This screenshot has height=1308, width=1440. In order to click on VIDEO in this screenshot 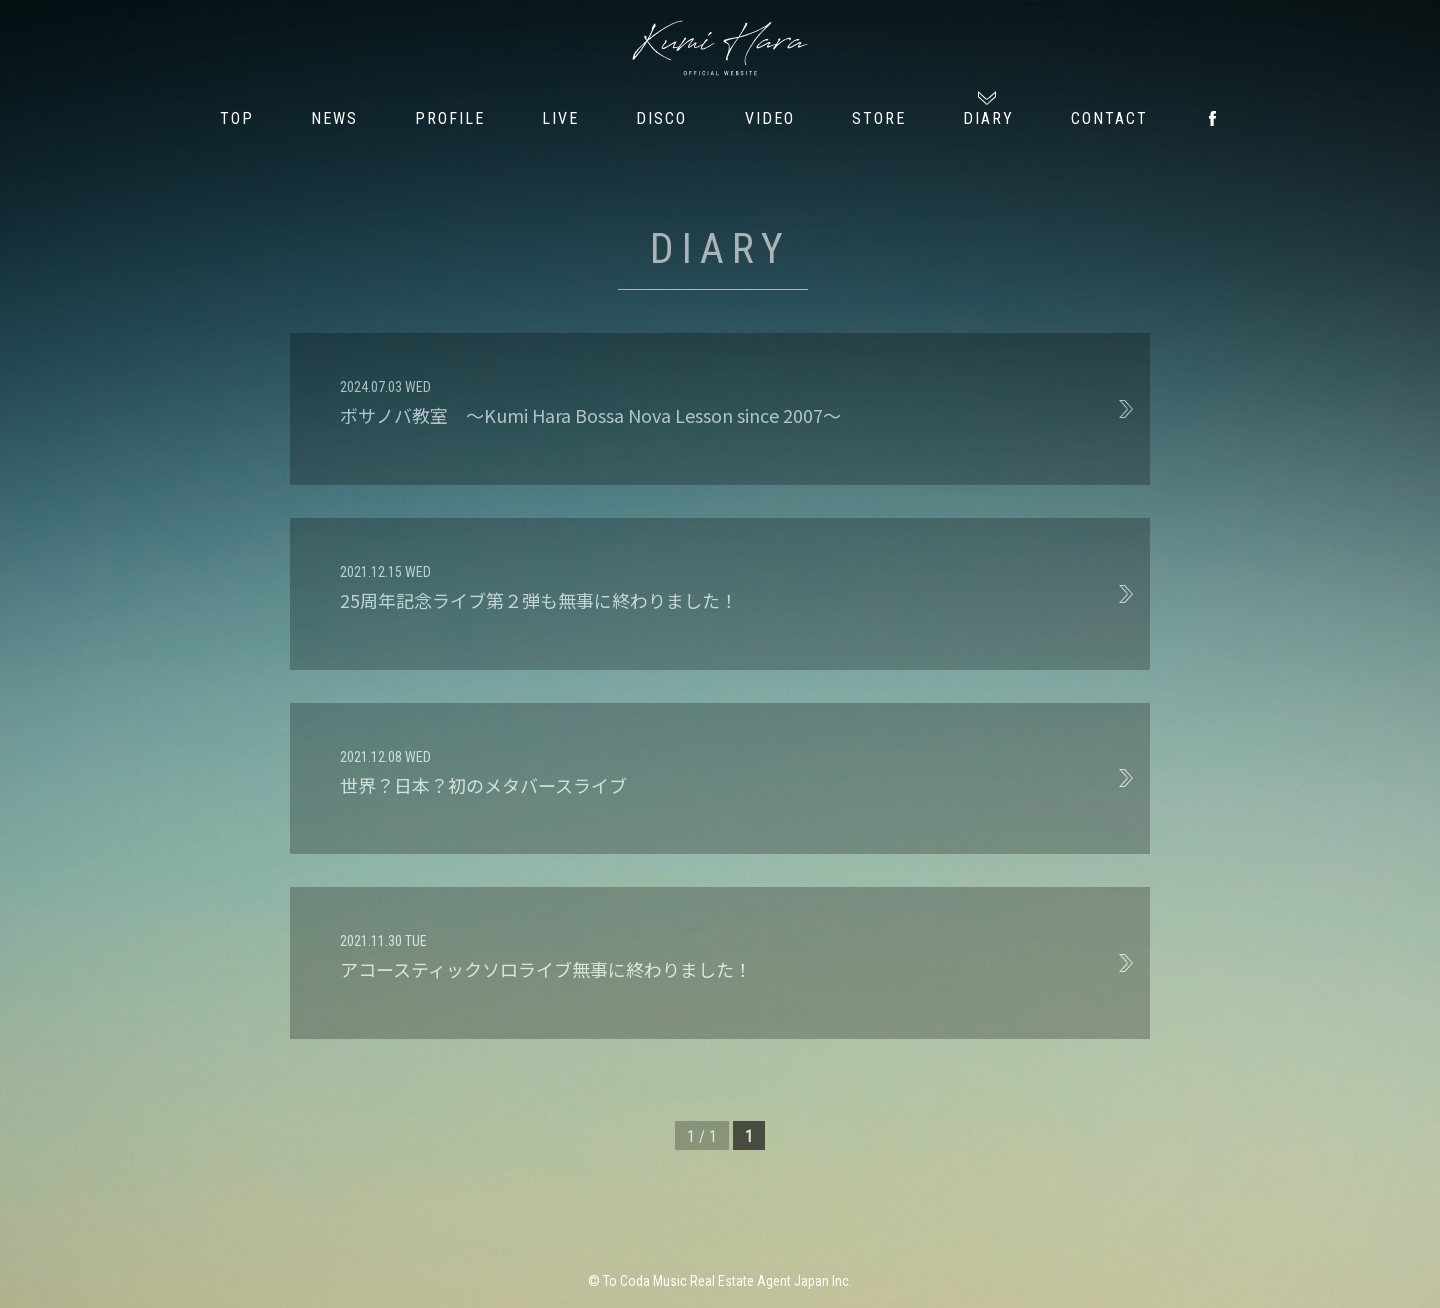, I will do `click(770, 118)`.